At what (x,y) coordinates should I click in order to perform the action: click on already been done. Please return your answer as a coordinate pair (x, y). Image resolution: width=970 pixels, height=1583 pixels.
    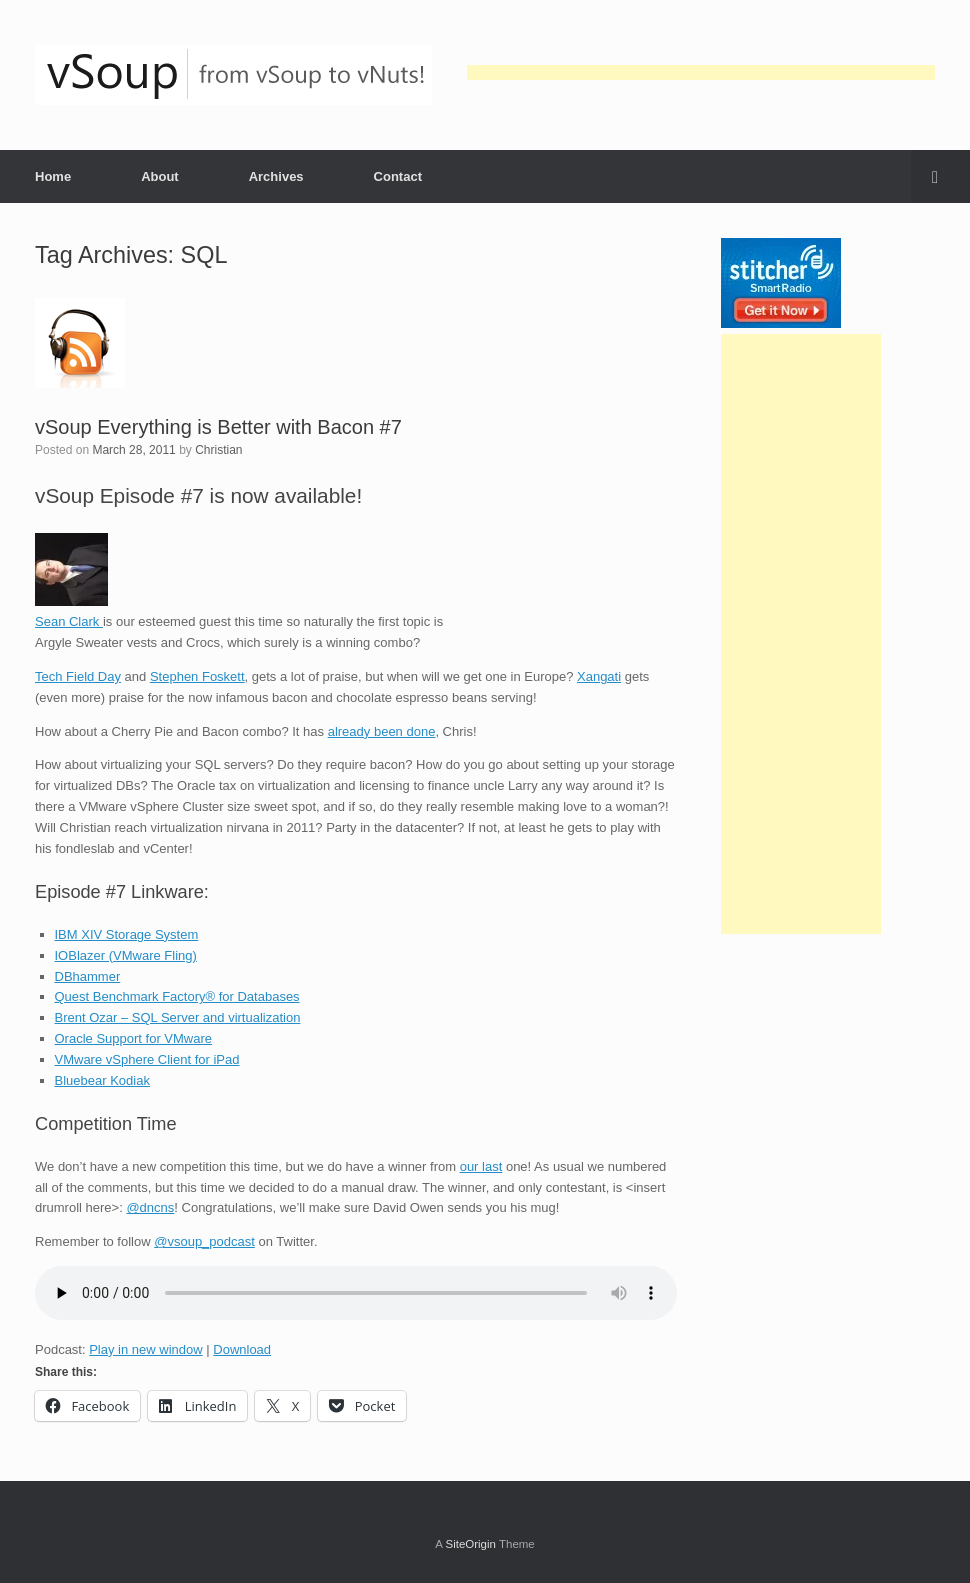
    Looking at the image, I should click on (382, 731).